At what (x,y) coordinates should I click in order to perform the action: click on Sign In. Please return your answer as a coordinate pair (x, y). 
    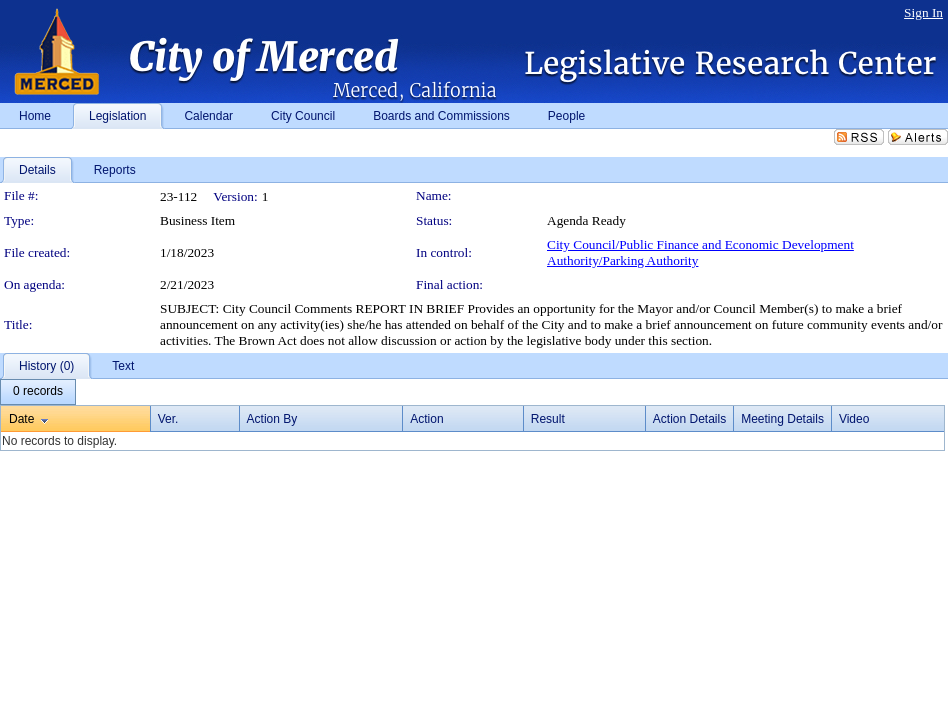
    Looking at the image, I should click on (923, 12).